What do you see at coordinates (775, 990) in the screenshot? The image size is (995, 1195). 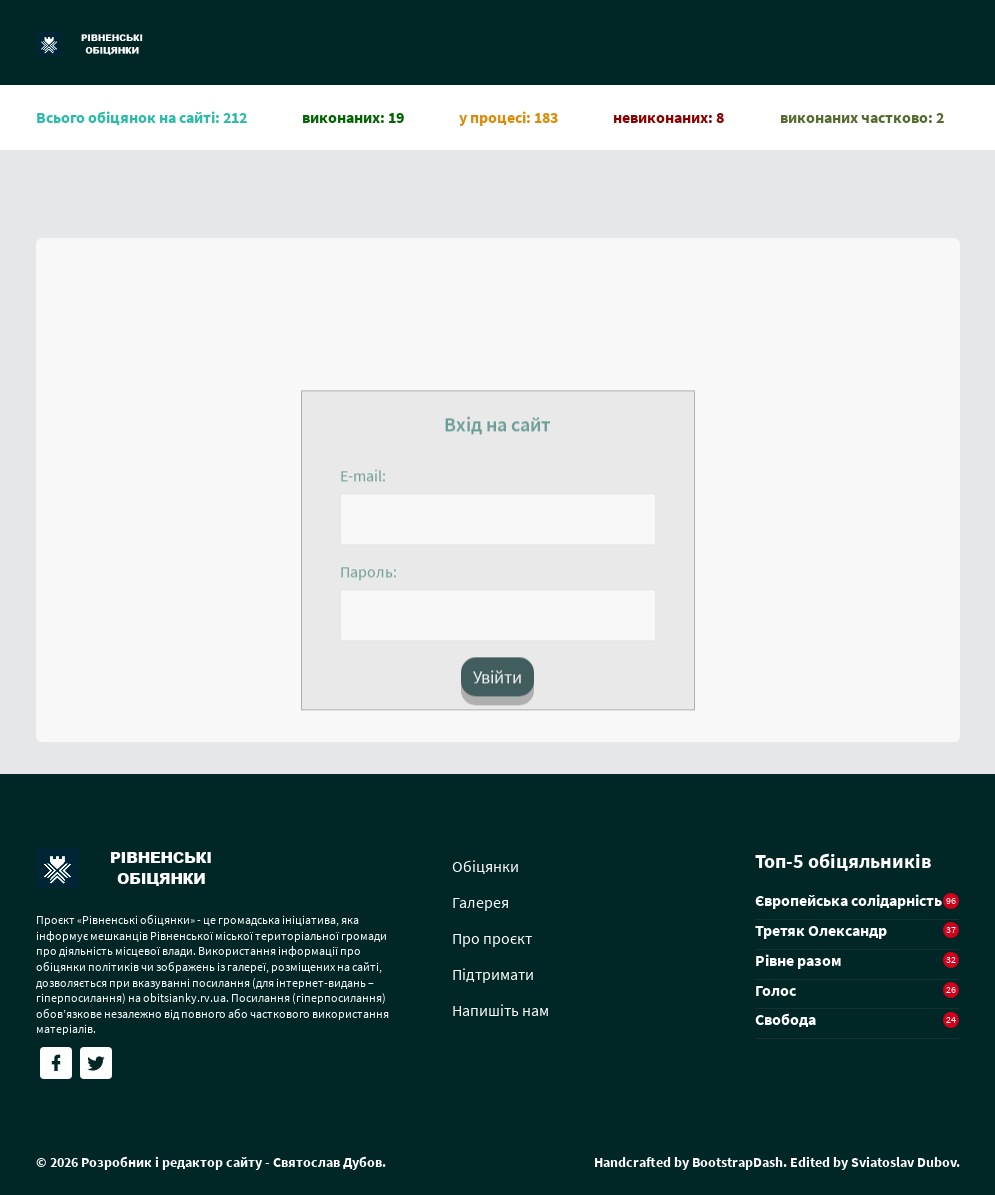 I see `Голос` at bounding box center [775, 990].